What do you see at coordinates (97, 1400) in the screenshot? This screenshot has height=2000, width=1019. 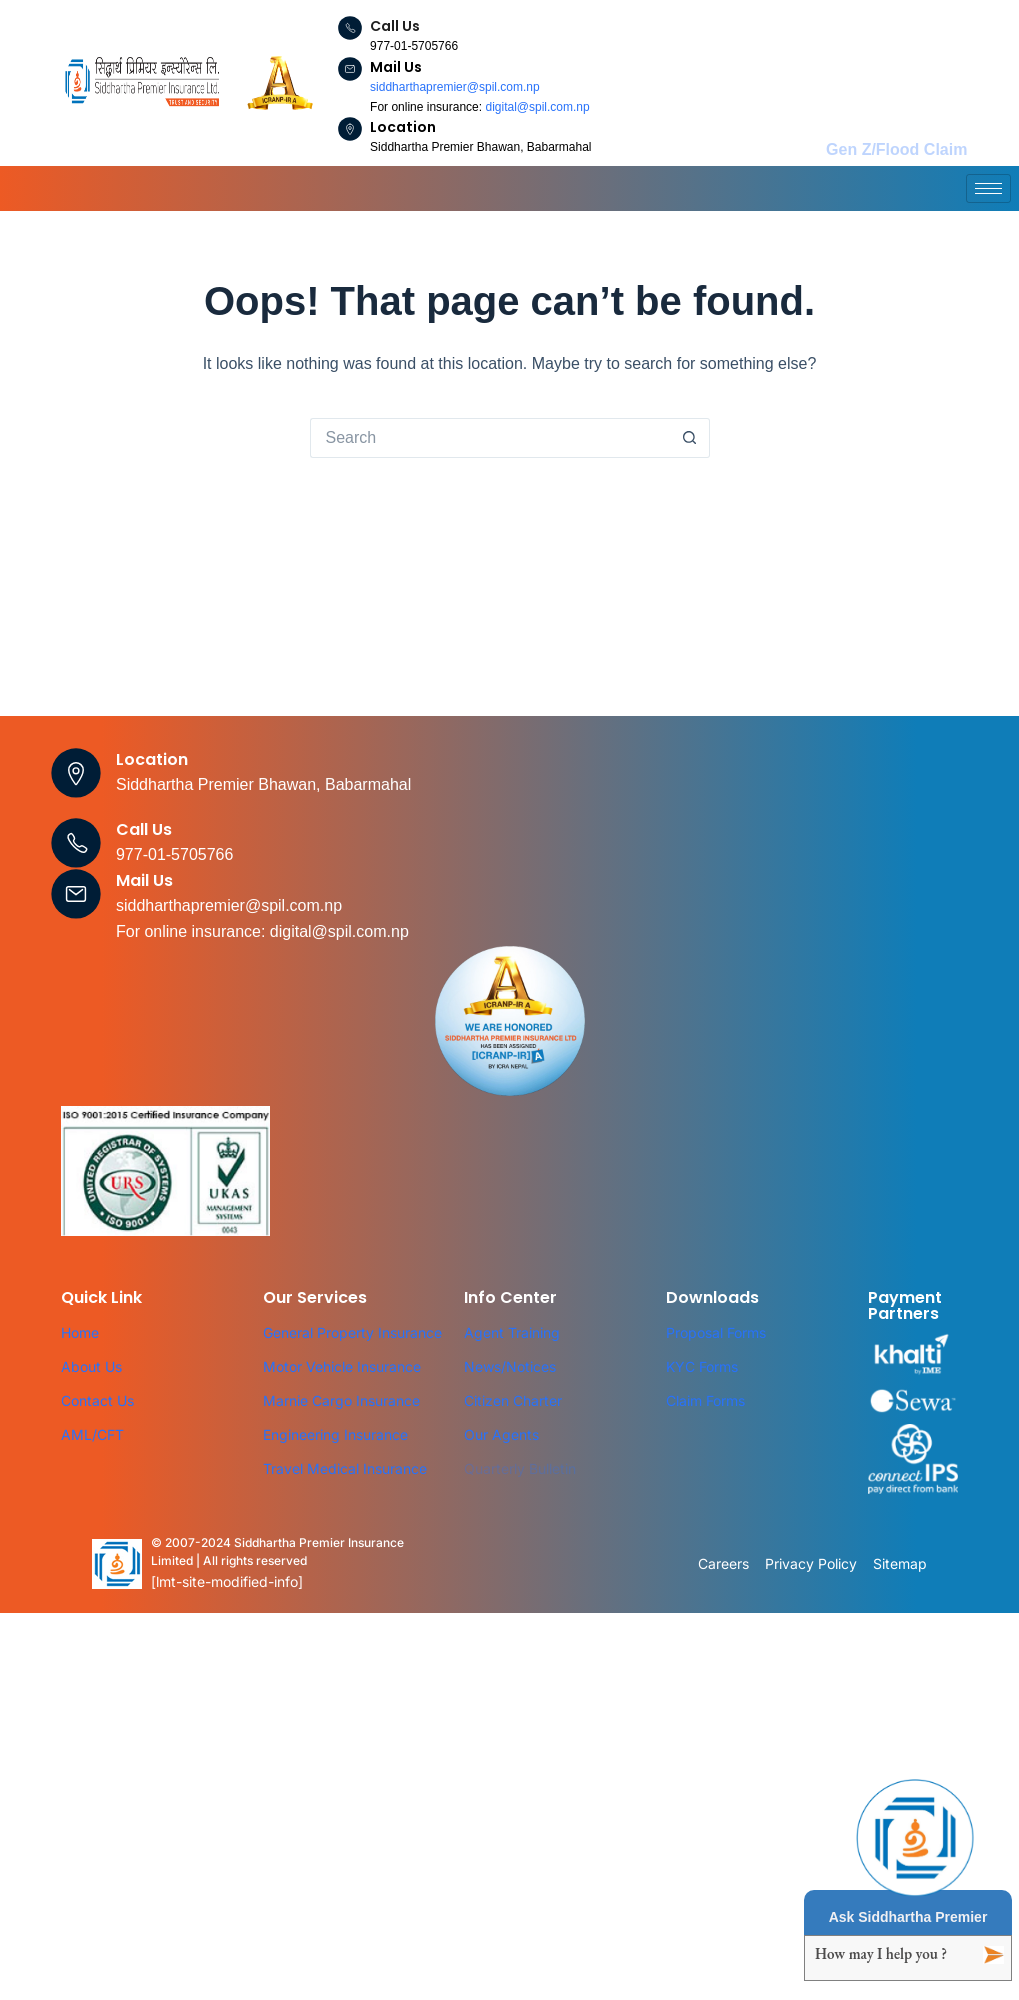 I see `Contact Us` at bounding box center [97, 1400].